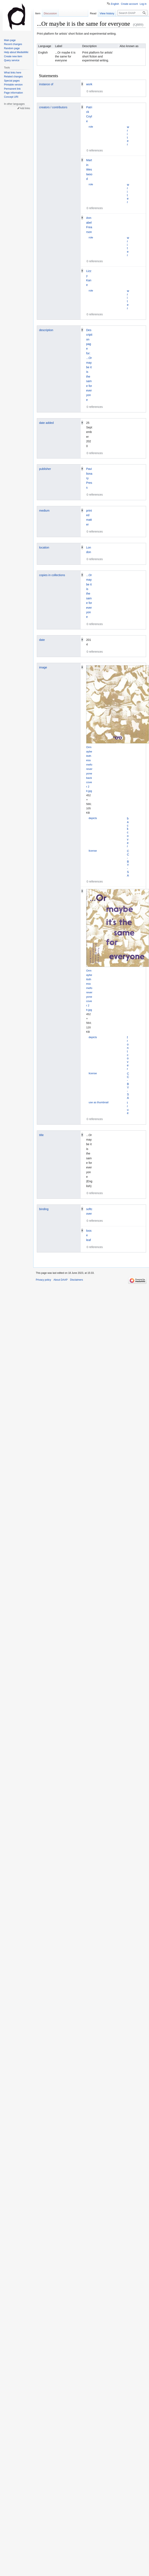 Image resolution: width=149 pixels, height=2576 pixels. Describe the element at coordinates (128, 1053) in the screenshot. I see `front cover` at that location.